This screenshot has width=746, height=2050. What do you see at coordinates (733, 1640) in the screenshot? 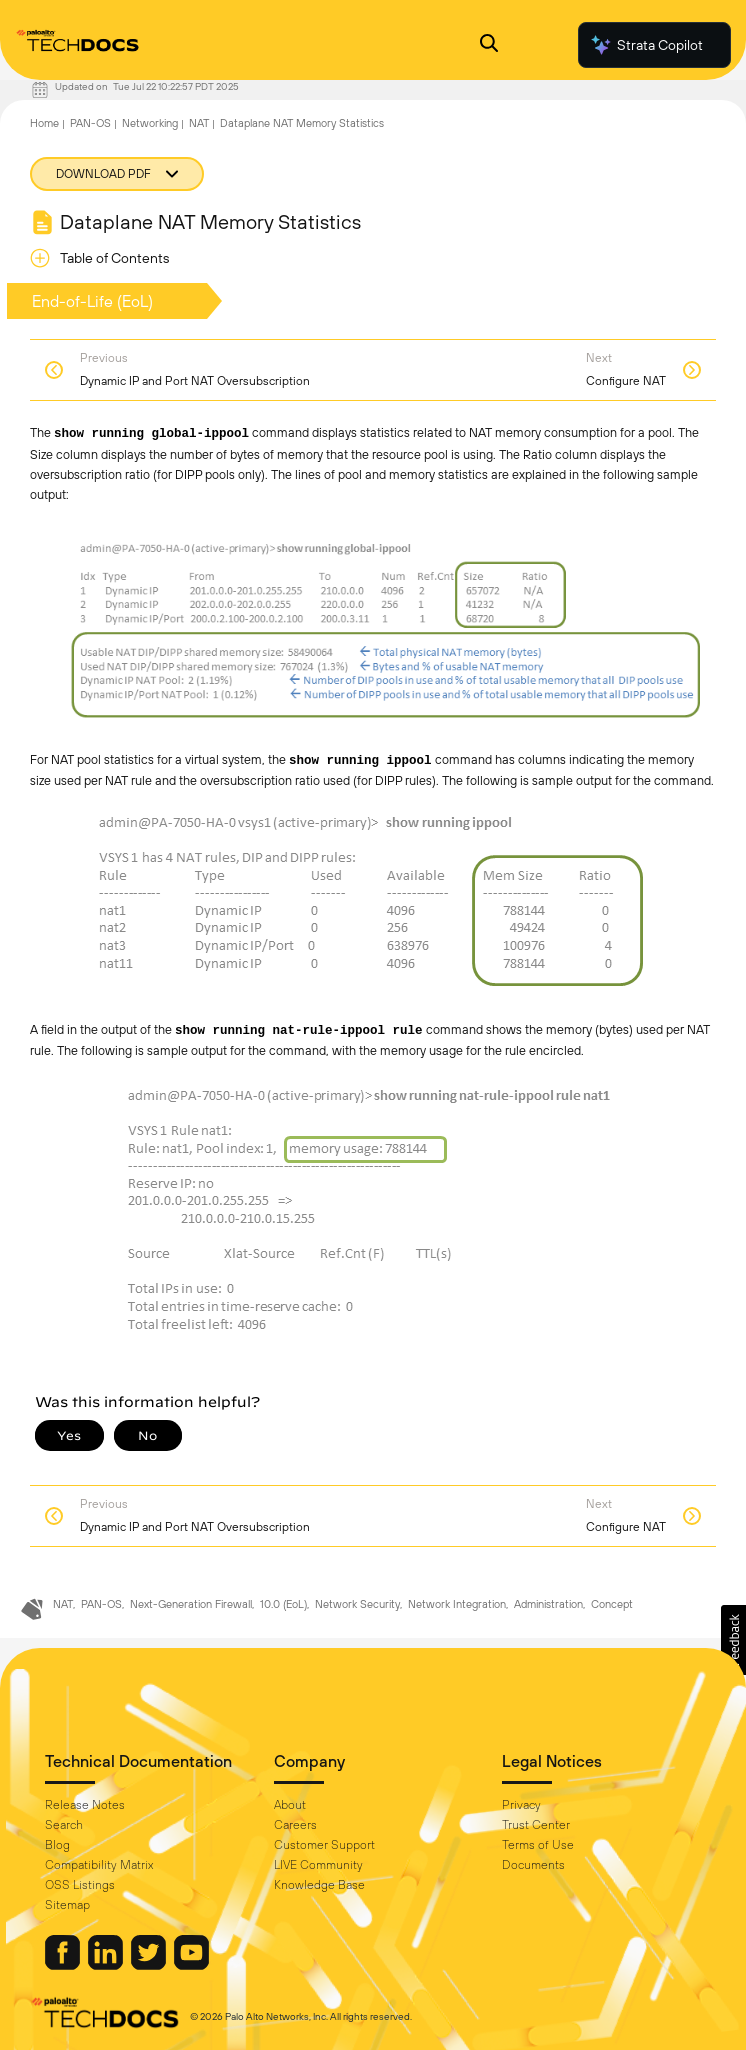
I see `[button]` at bounding box center [733, 1640].